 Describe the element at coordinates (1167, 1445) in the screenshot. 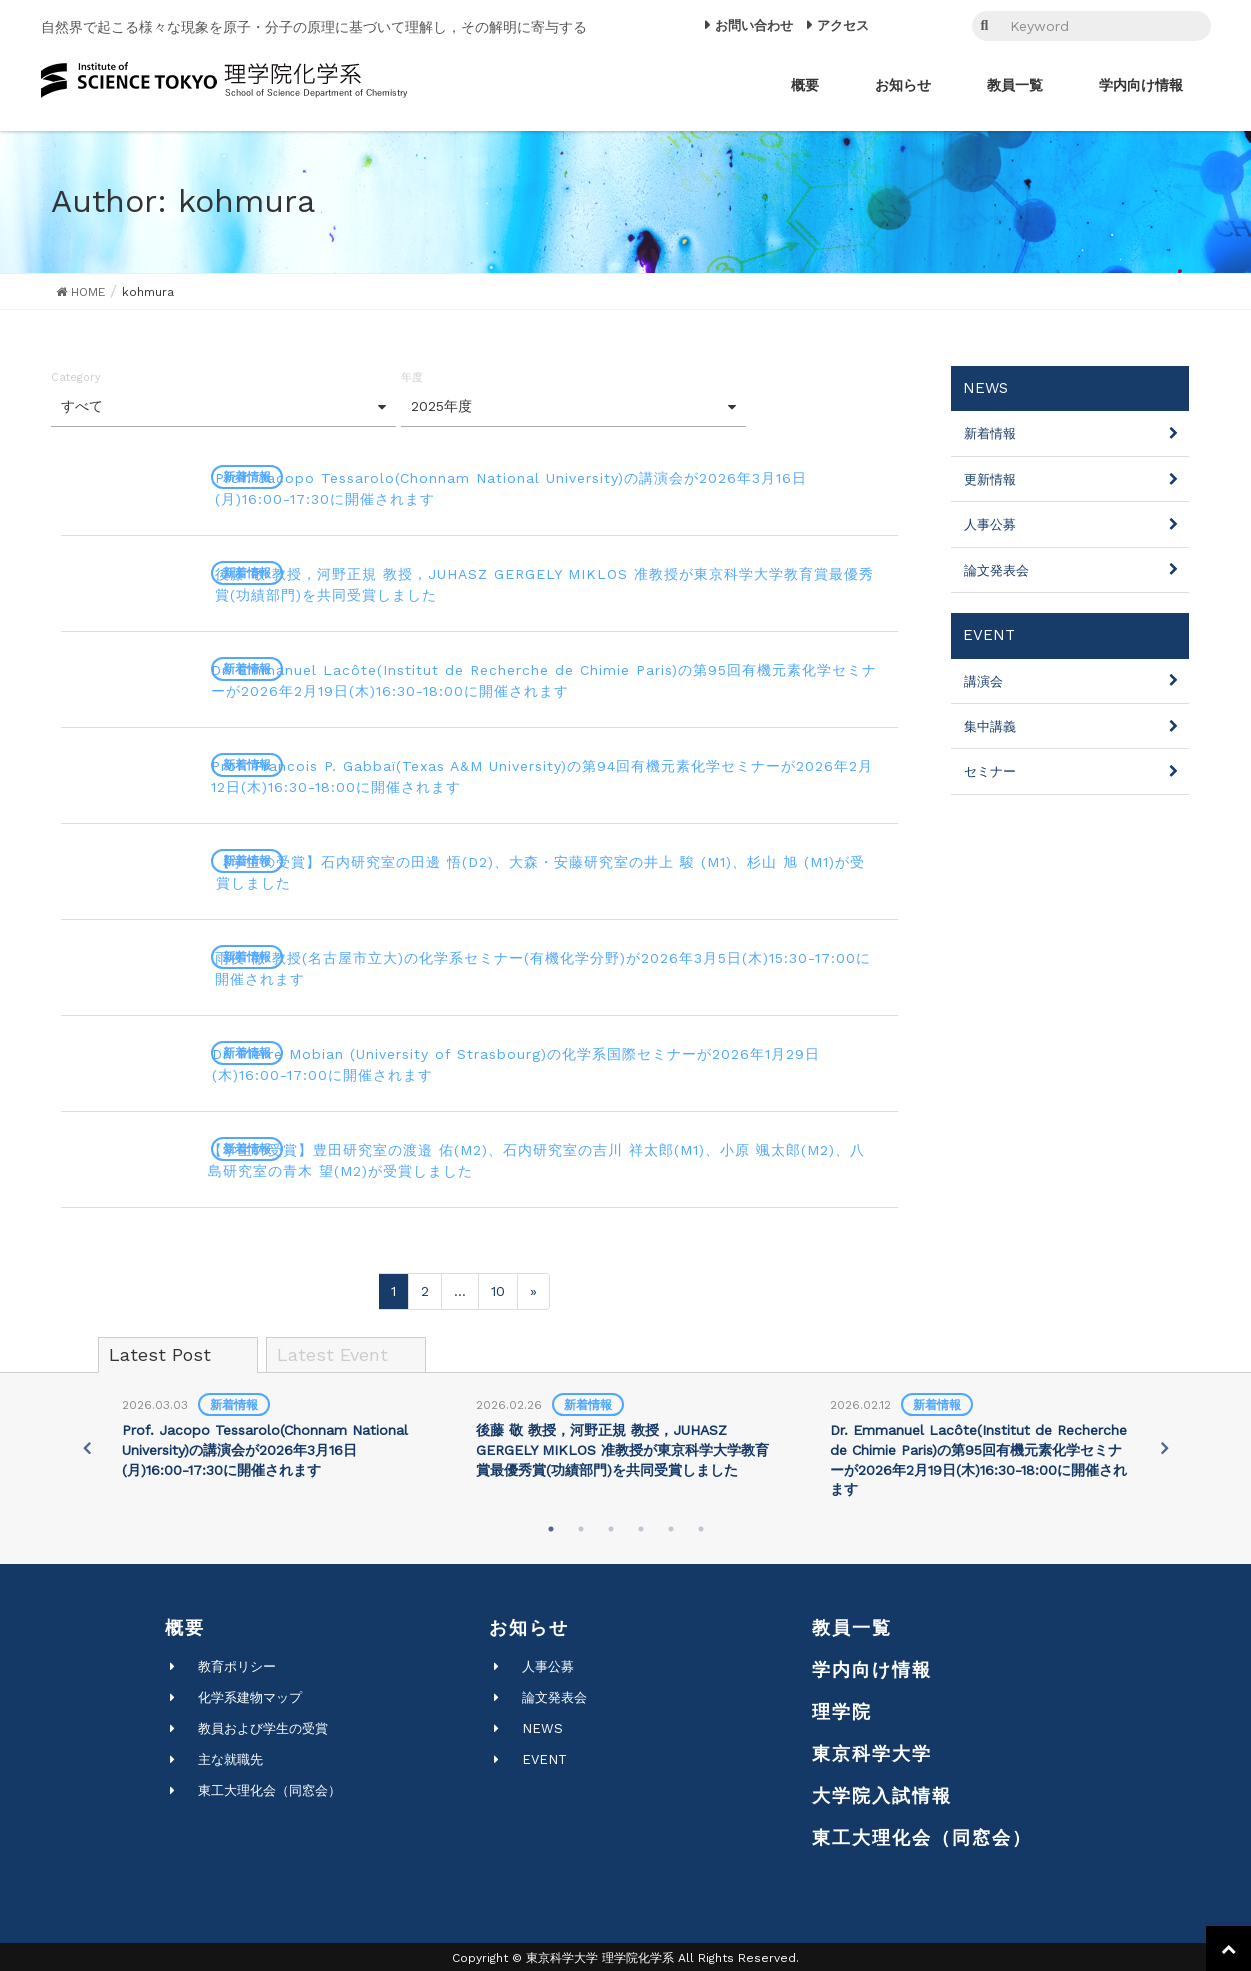

I see `Next` at that location.